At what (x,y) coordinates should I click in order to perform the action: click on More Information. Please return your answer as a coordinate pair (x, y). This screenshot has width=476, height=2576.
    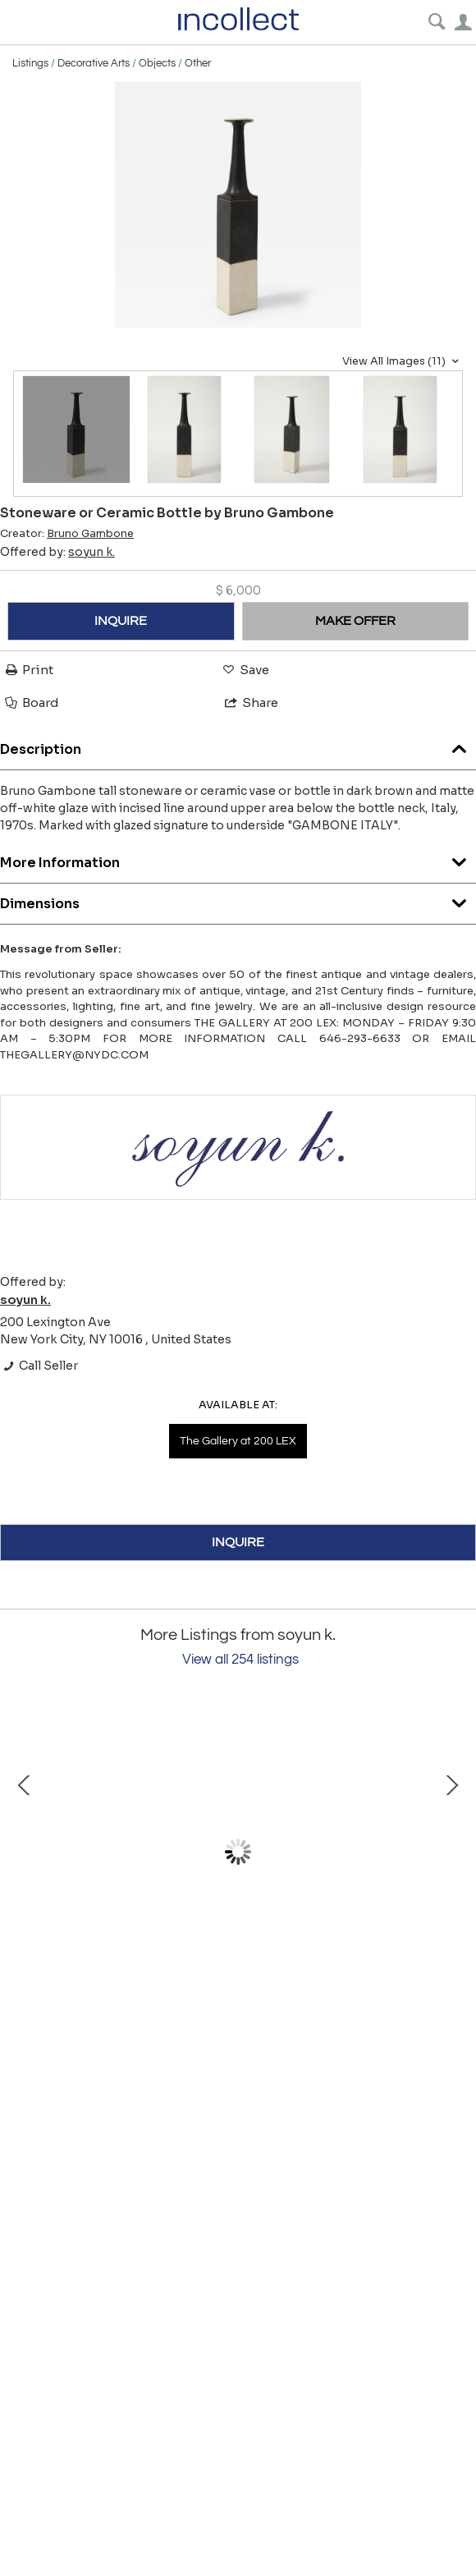
    Looking at the image, I should click on (238, 859).